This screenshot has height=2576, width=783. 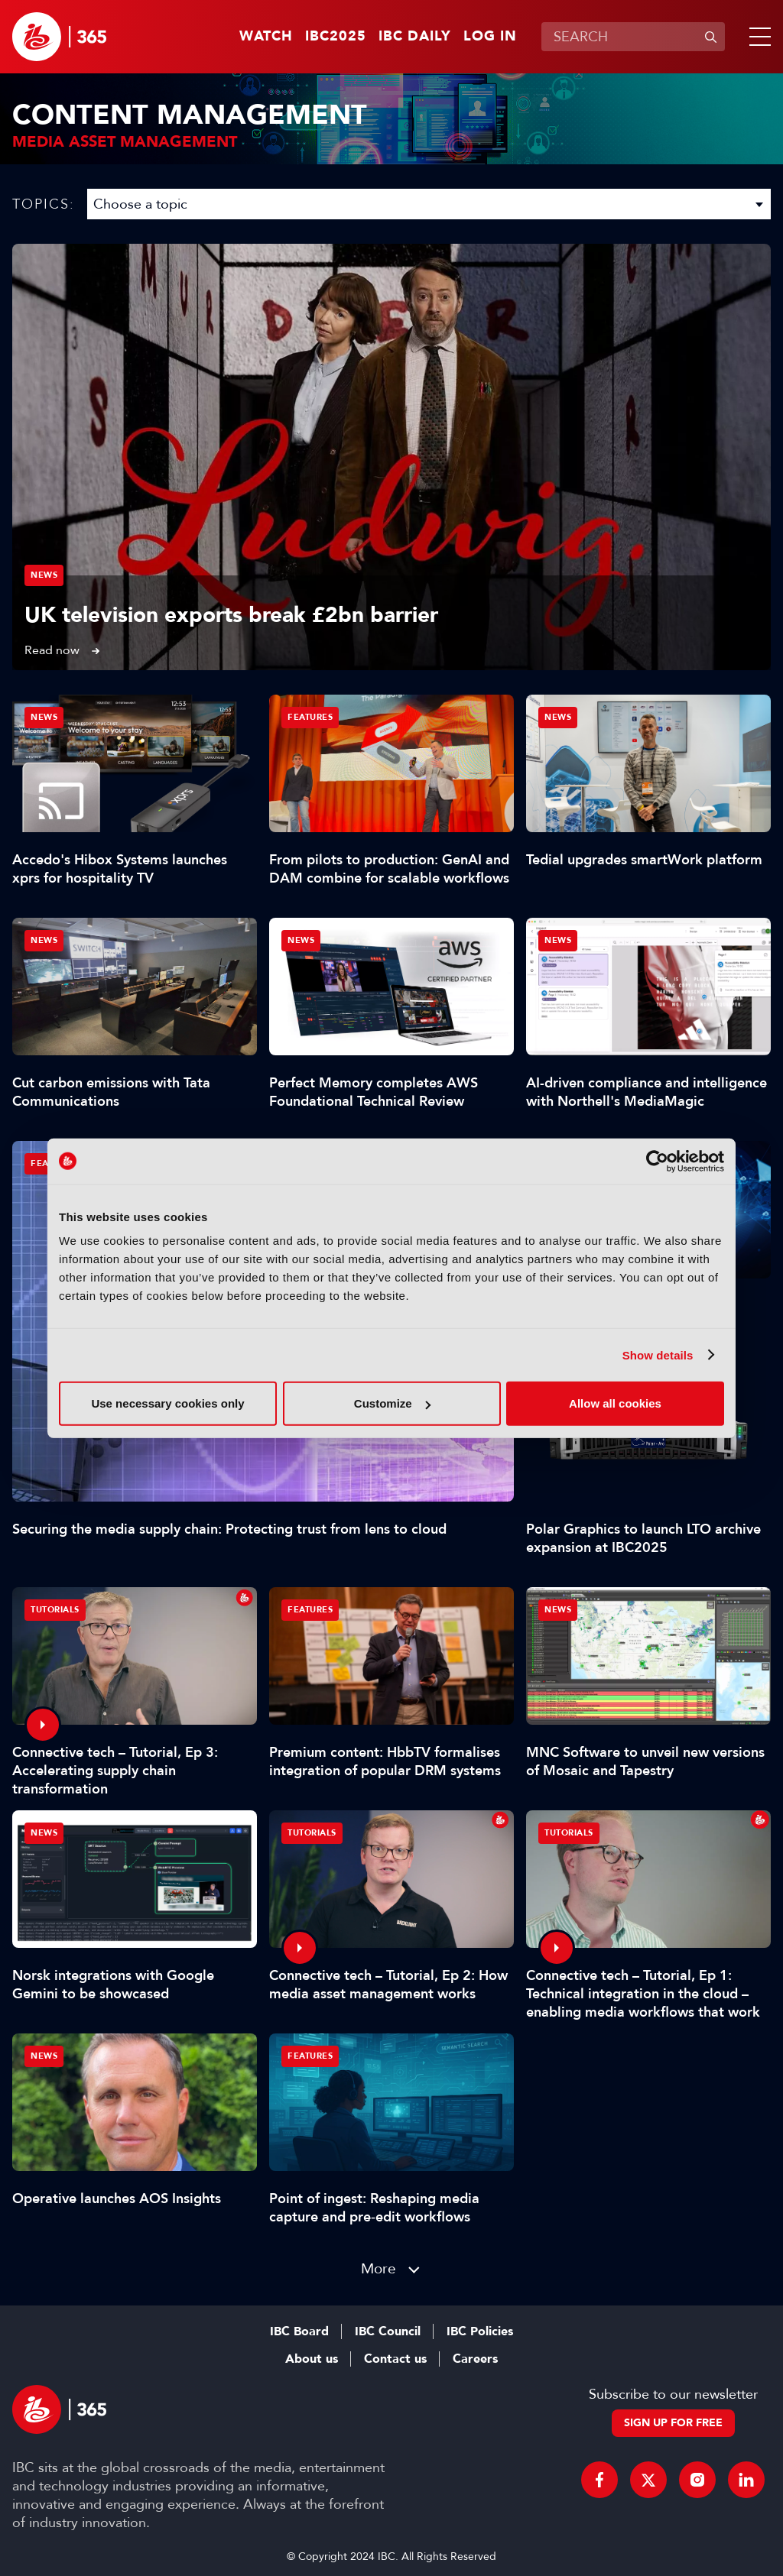 I want to click on Show details, so click(x=658, y=1354).